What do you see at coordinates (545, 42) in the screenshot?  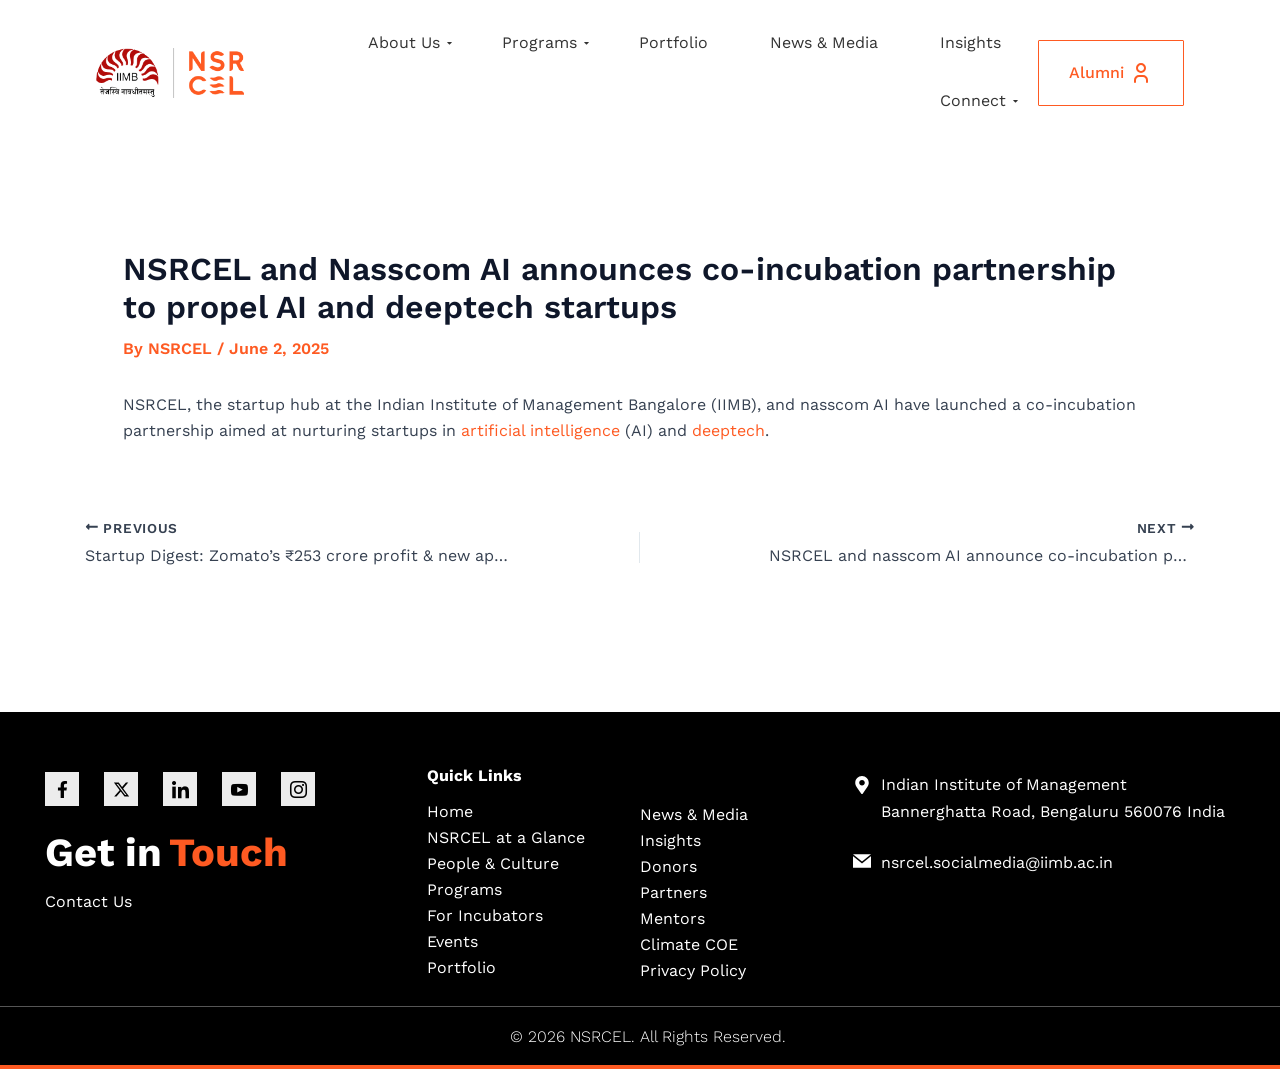 I see `Programs` at bounding box center [545, 42].